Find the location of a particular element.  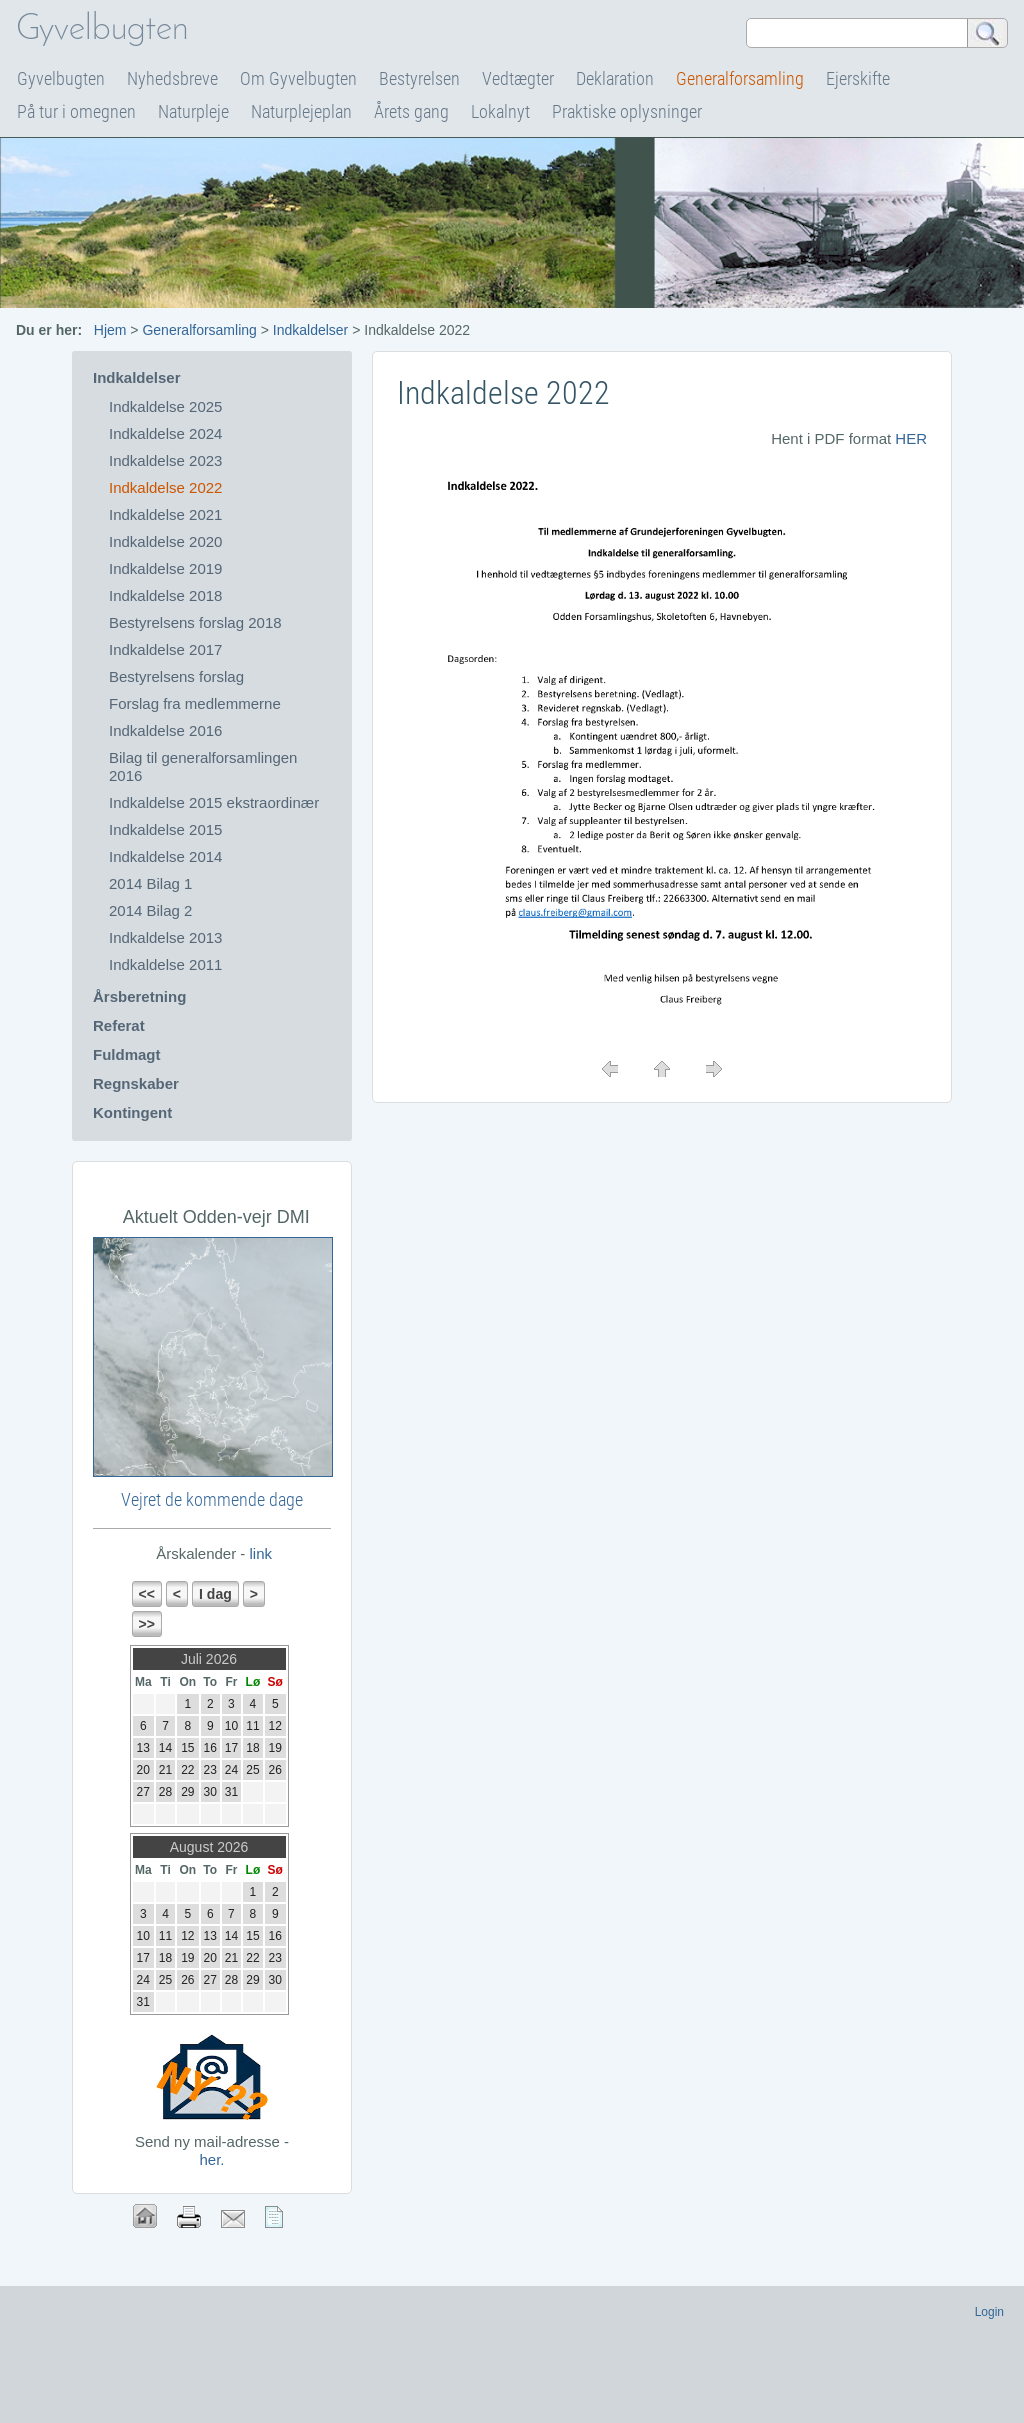

Indkaldelse 2018 is located at coordinates (165, 595).